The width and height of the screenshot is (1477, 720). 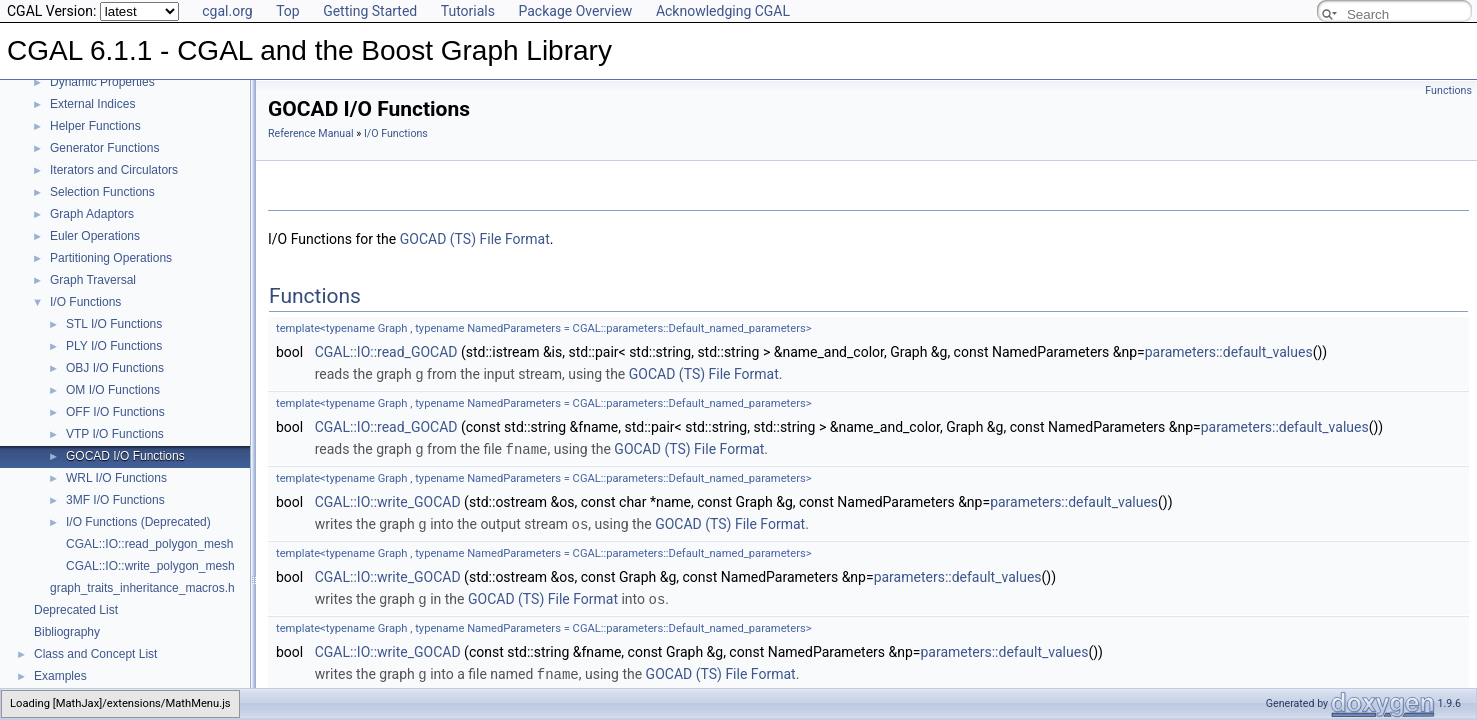 I want to click on Graph Traversal, so click(x=93, y=280).